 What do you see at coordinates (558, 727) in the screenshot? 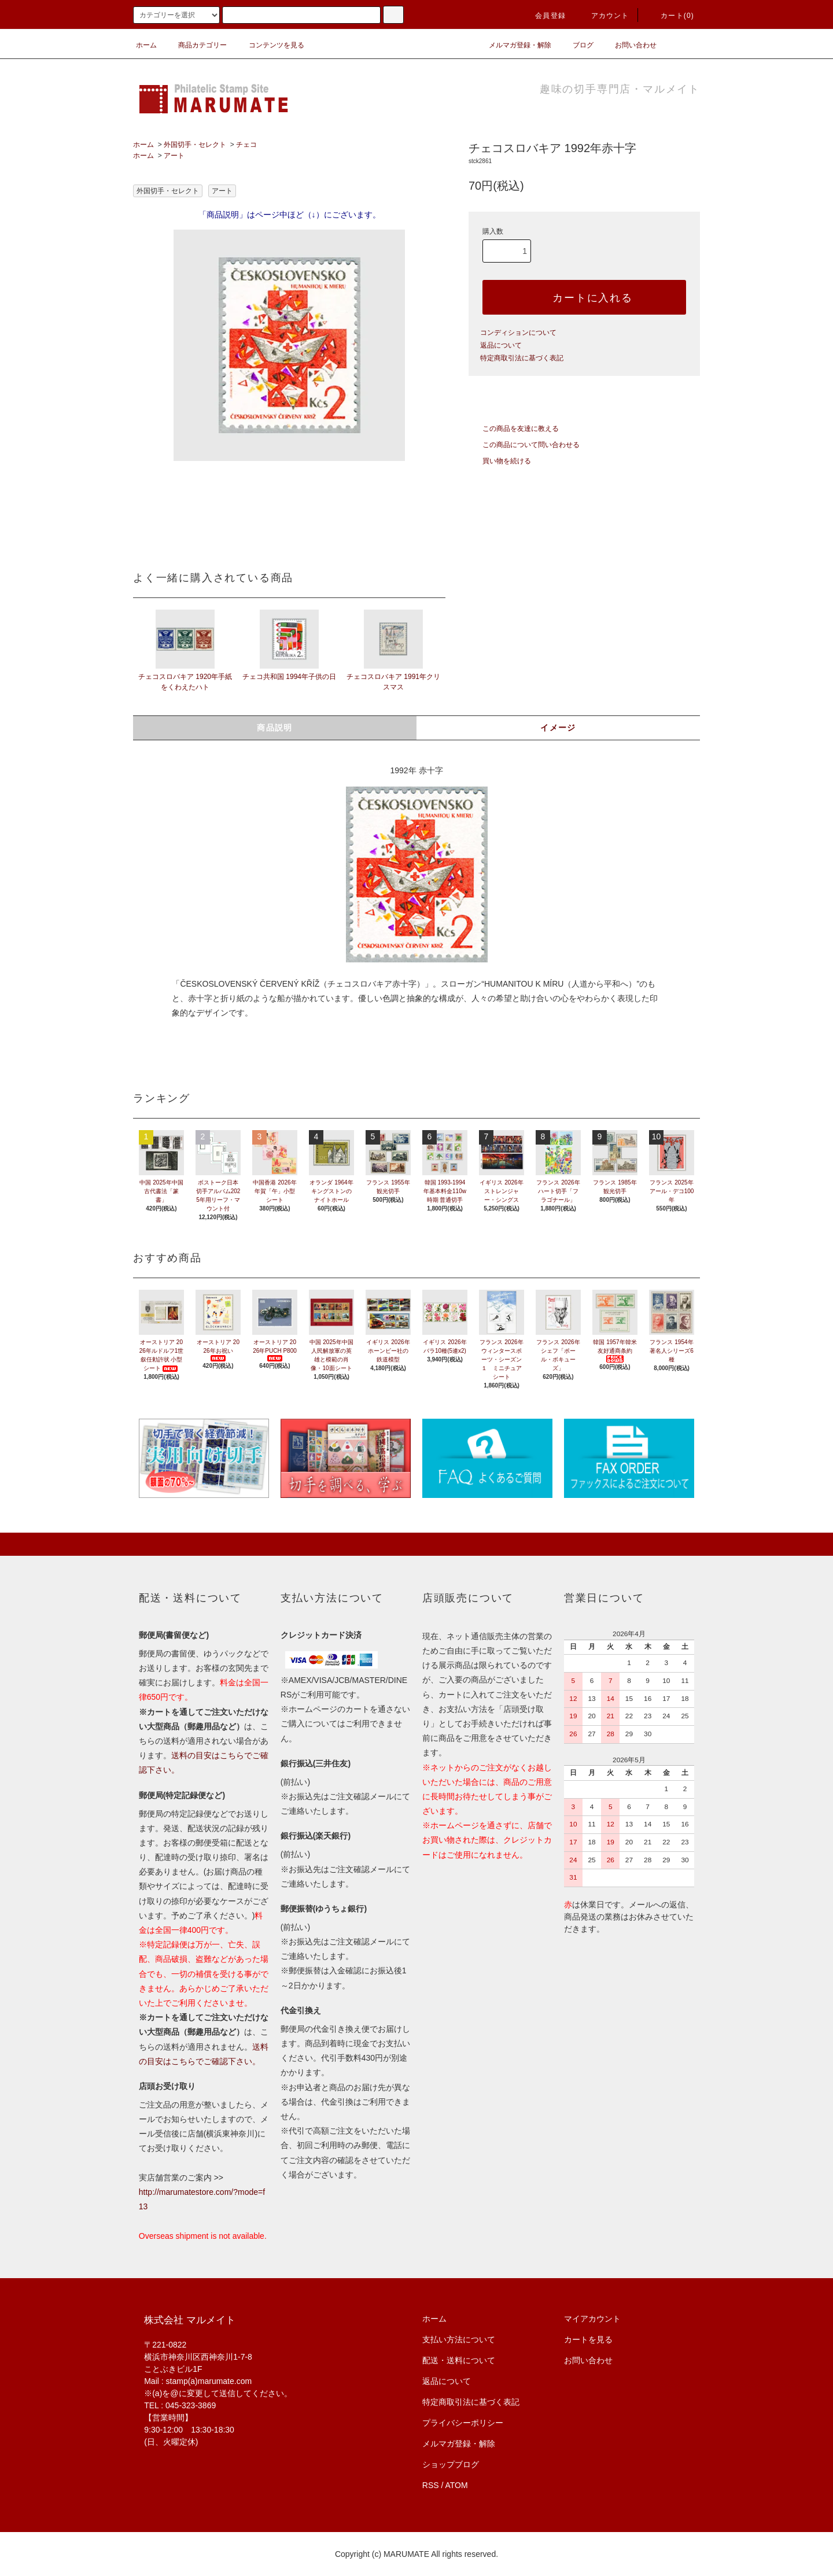
I see `イメージ` at bounding box center [558, 727].